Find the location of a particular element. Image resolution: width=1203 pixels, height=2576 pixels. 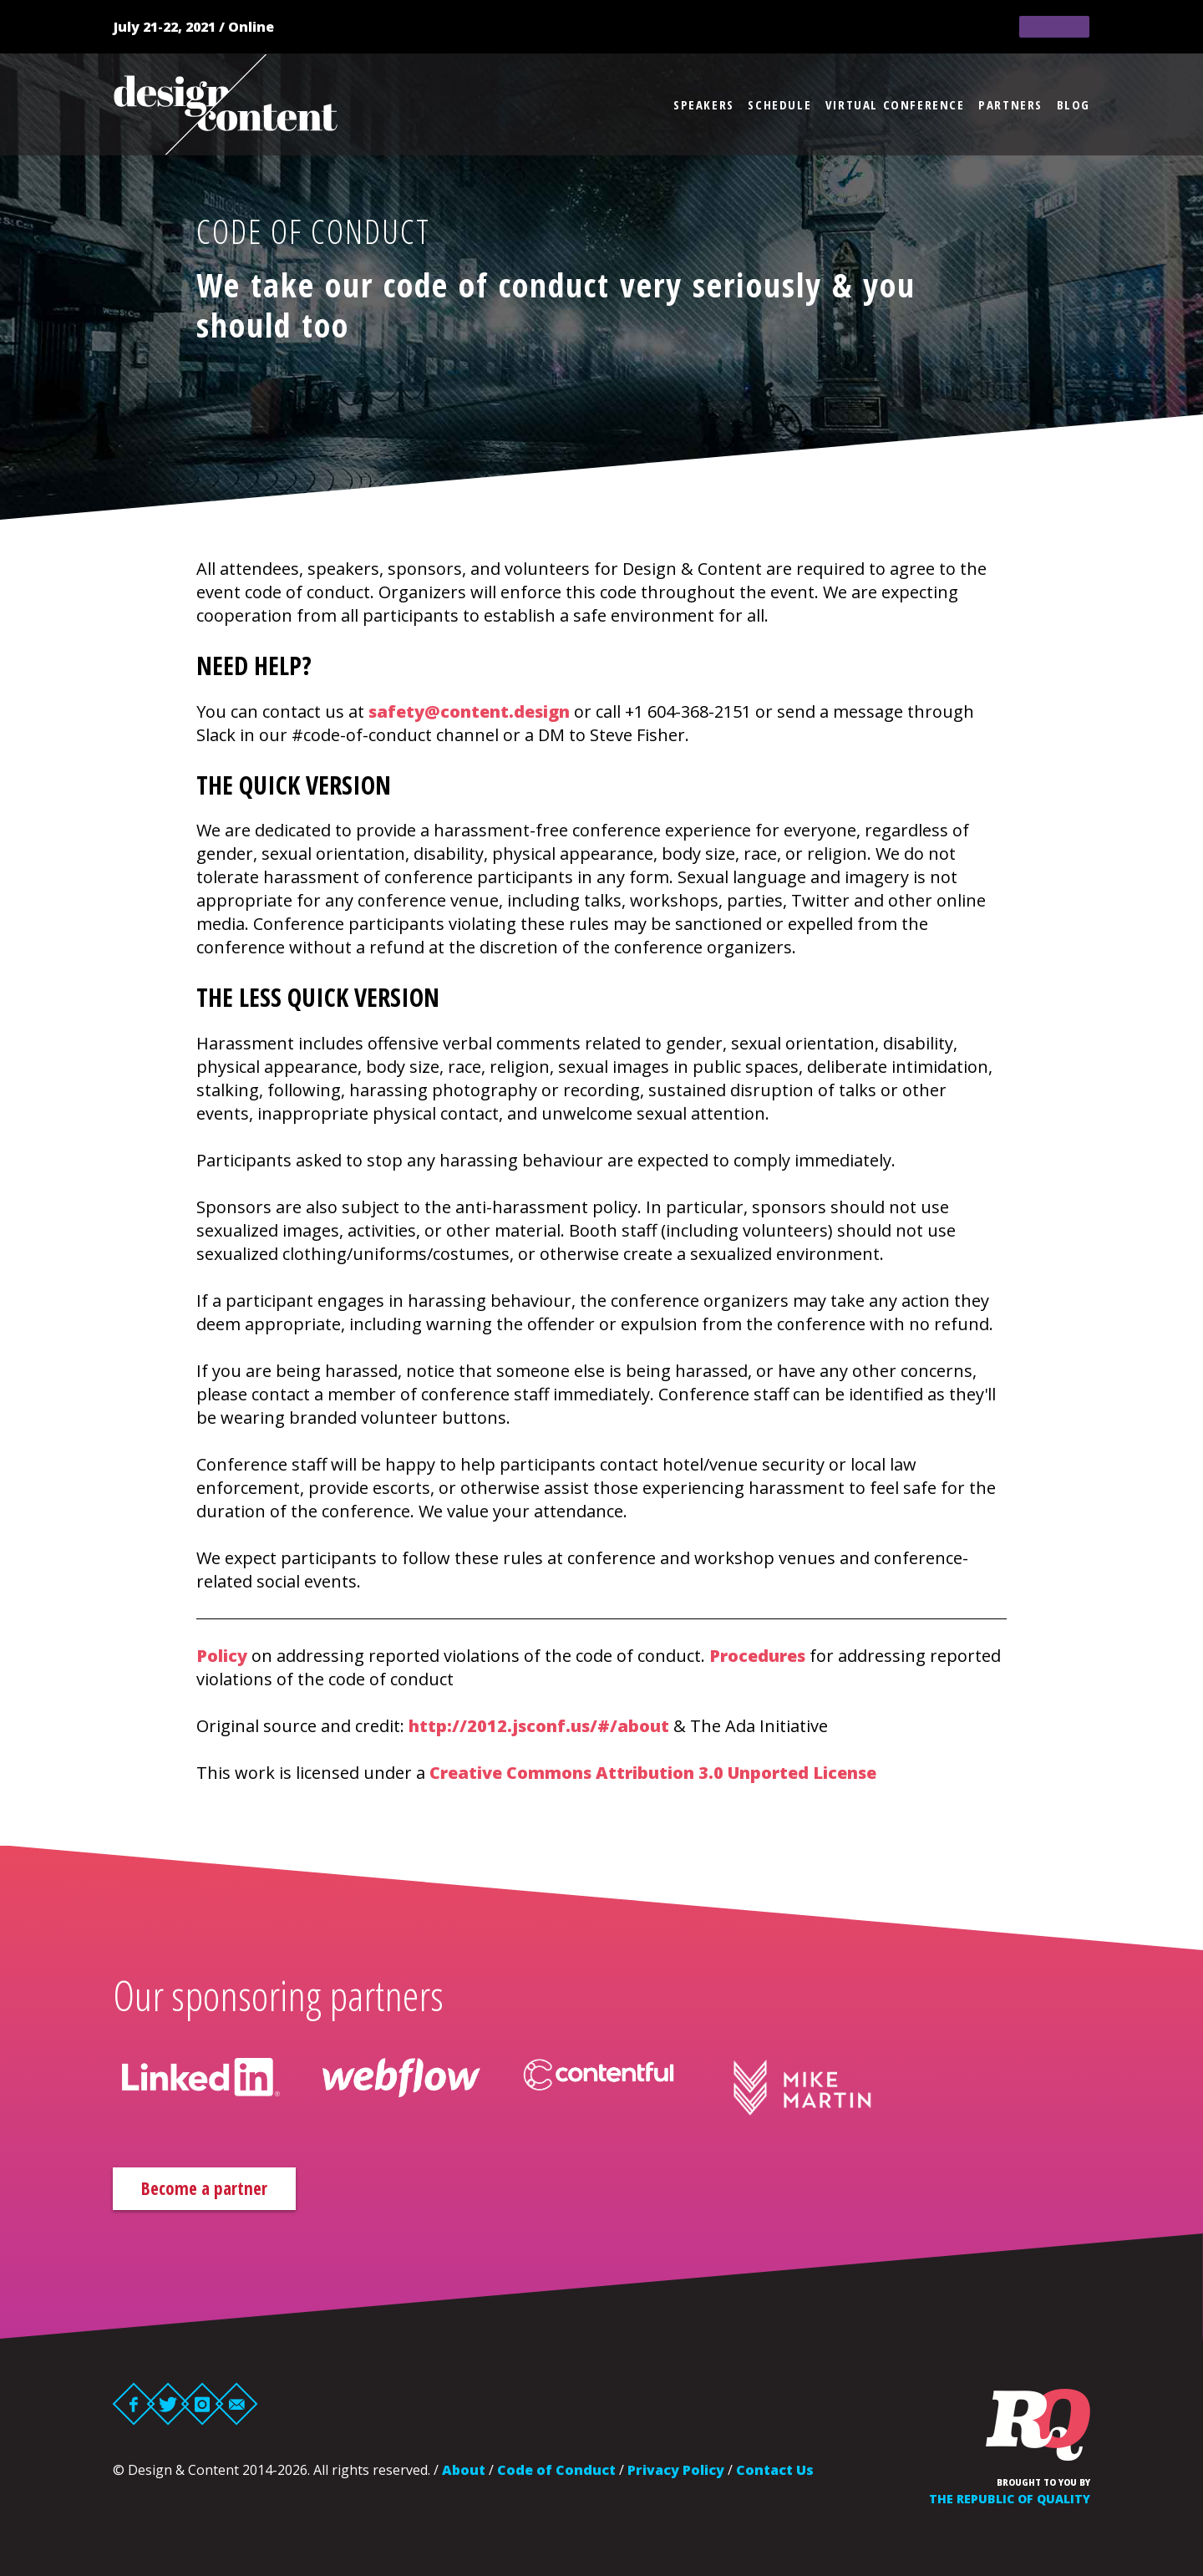

Contact Us is located at coordinates (775, 2472).